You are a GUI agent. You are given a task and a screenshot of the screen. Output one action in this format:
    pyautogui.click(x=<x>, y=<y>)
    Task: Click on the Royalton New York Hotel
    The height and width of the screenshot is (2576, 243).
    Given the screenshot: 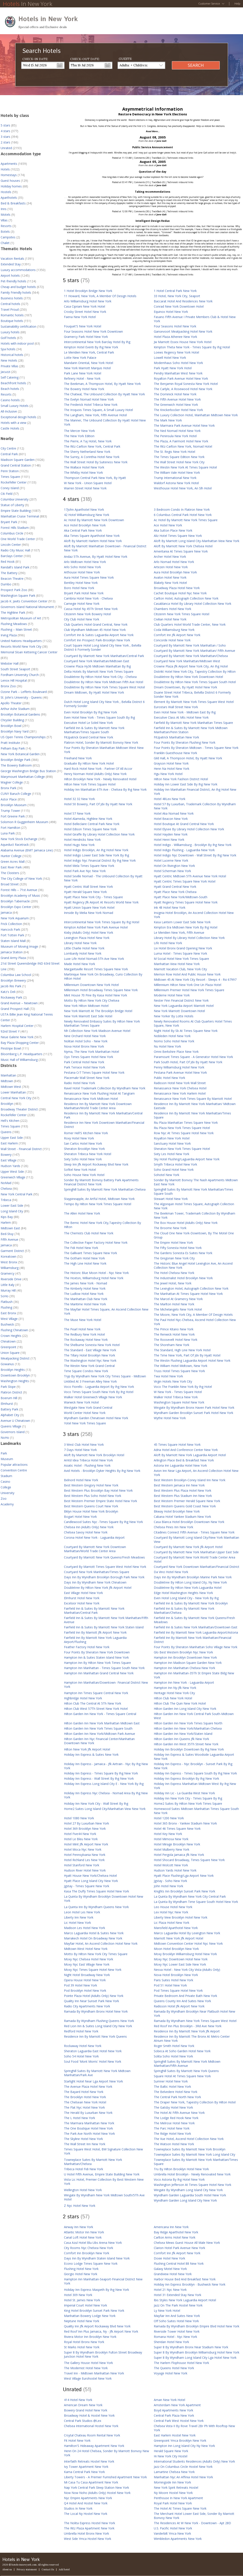 What is the action you would take?
    pyautogui.click(x=171, y=1138)
    